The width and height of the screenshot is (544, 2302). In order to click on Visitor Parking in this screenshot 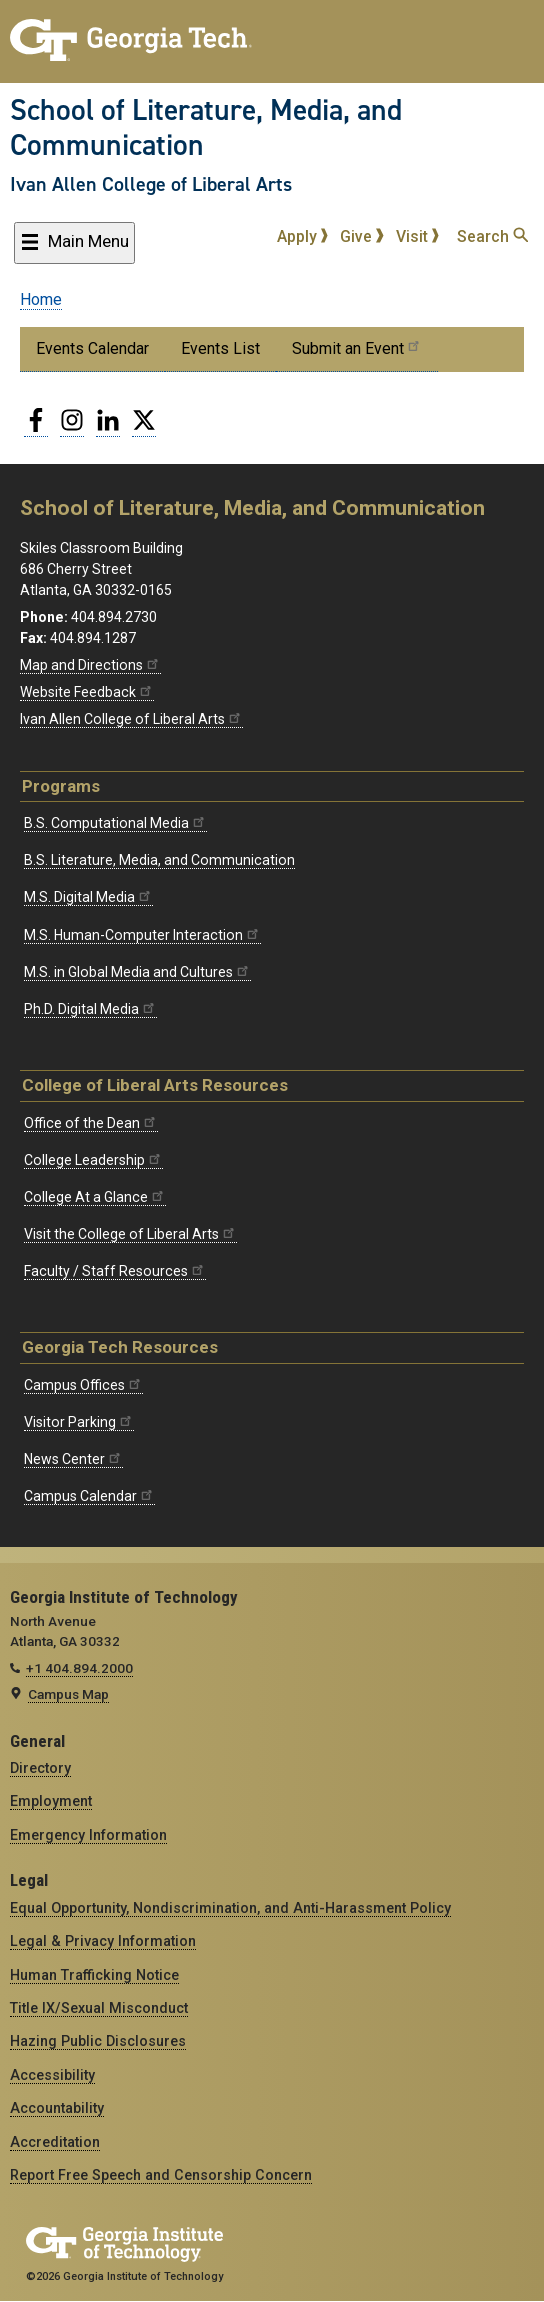, I will do `click(79, 1422)`.